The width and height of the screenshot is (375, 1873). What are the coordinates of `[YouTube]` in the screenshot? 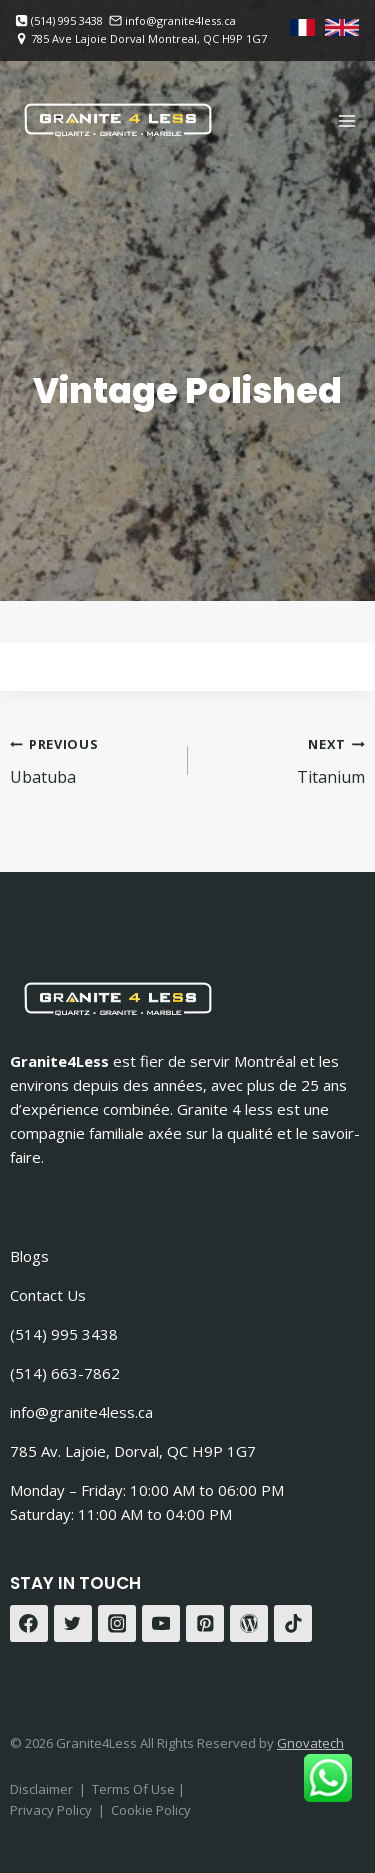 It's located at (161, 1624).